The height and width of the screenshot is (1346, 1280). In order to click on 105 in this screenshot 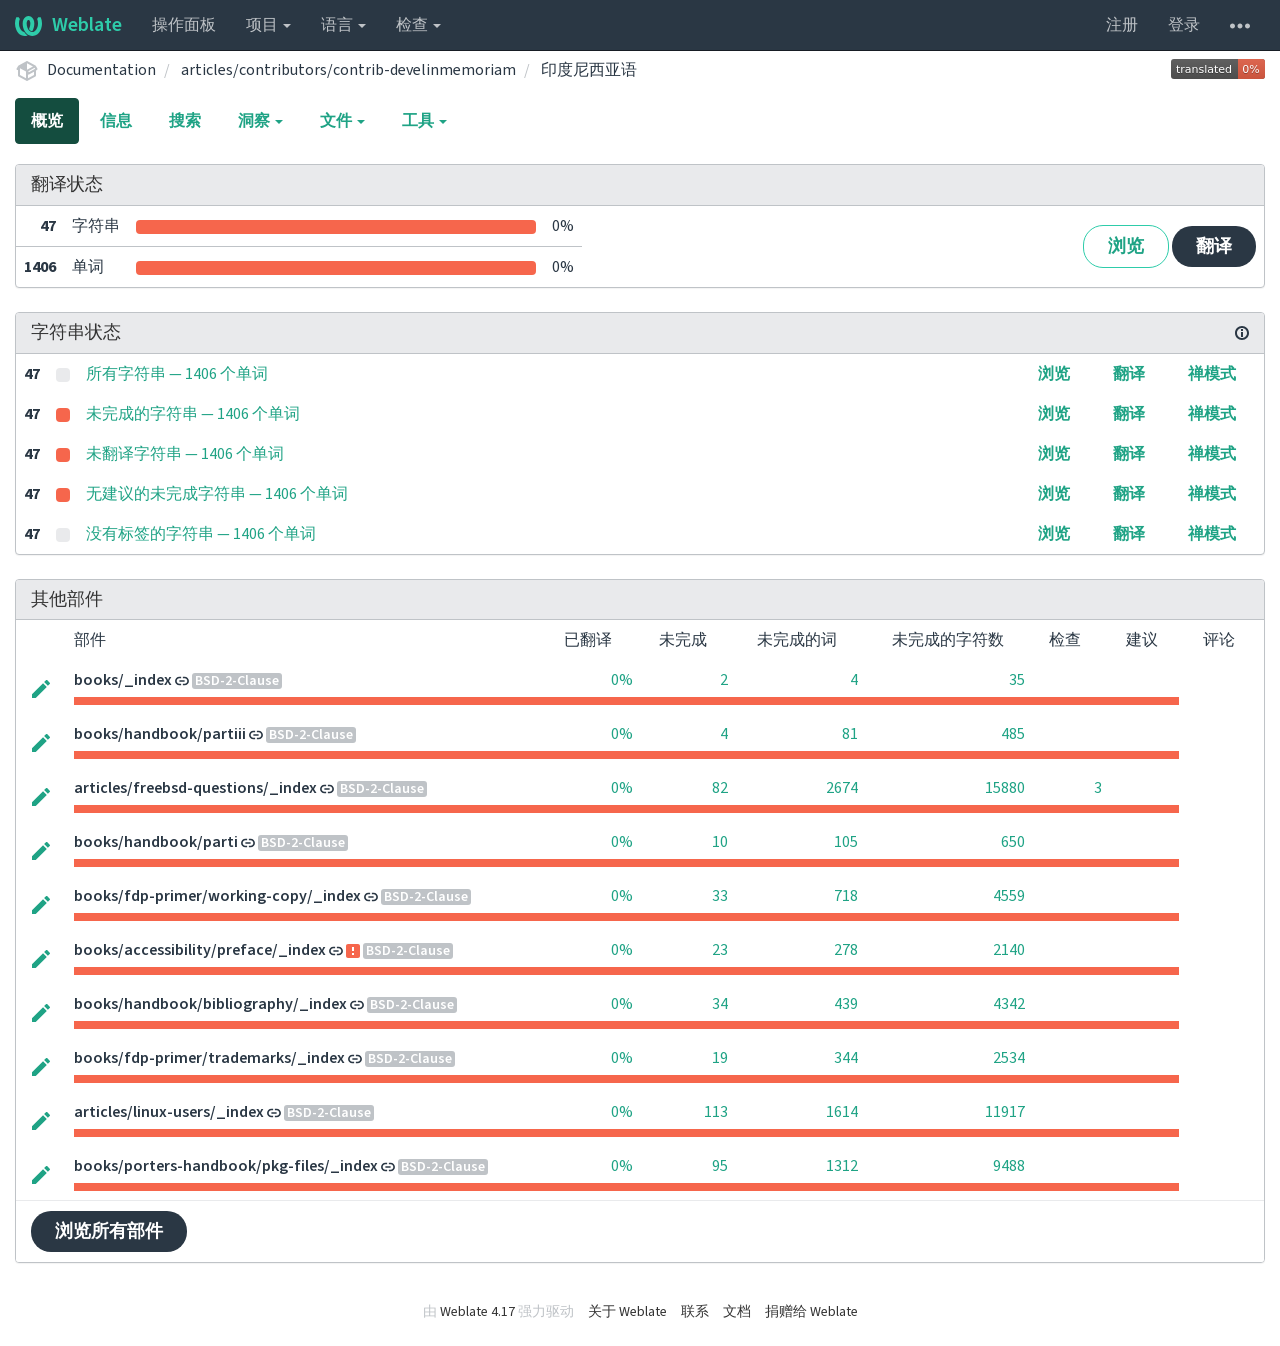, I will do `click(846, 842)`.